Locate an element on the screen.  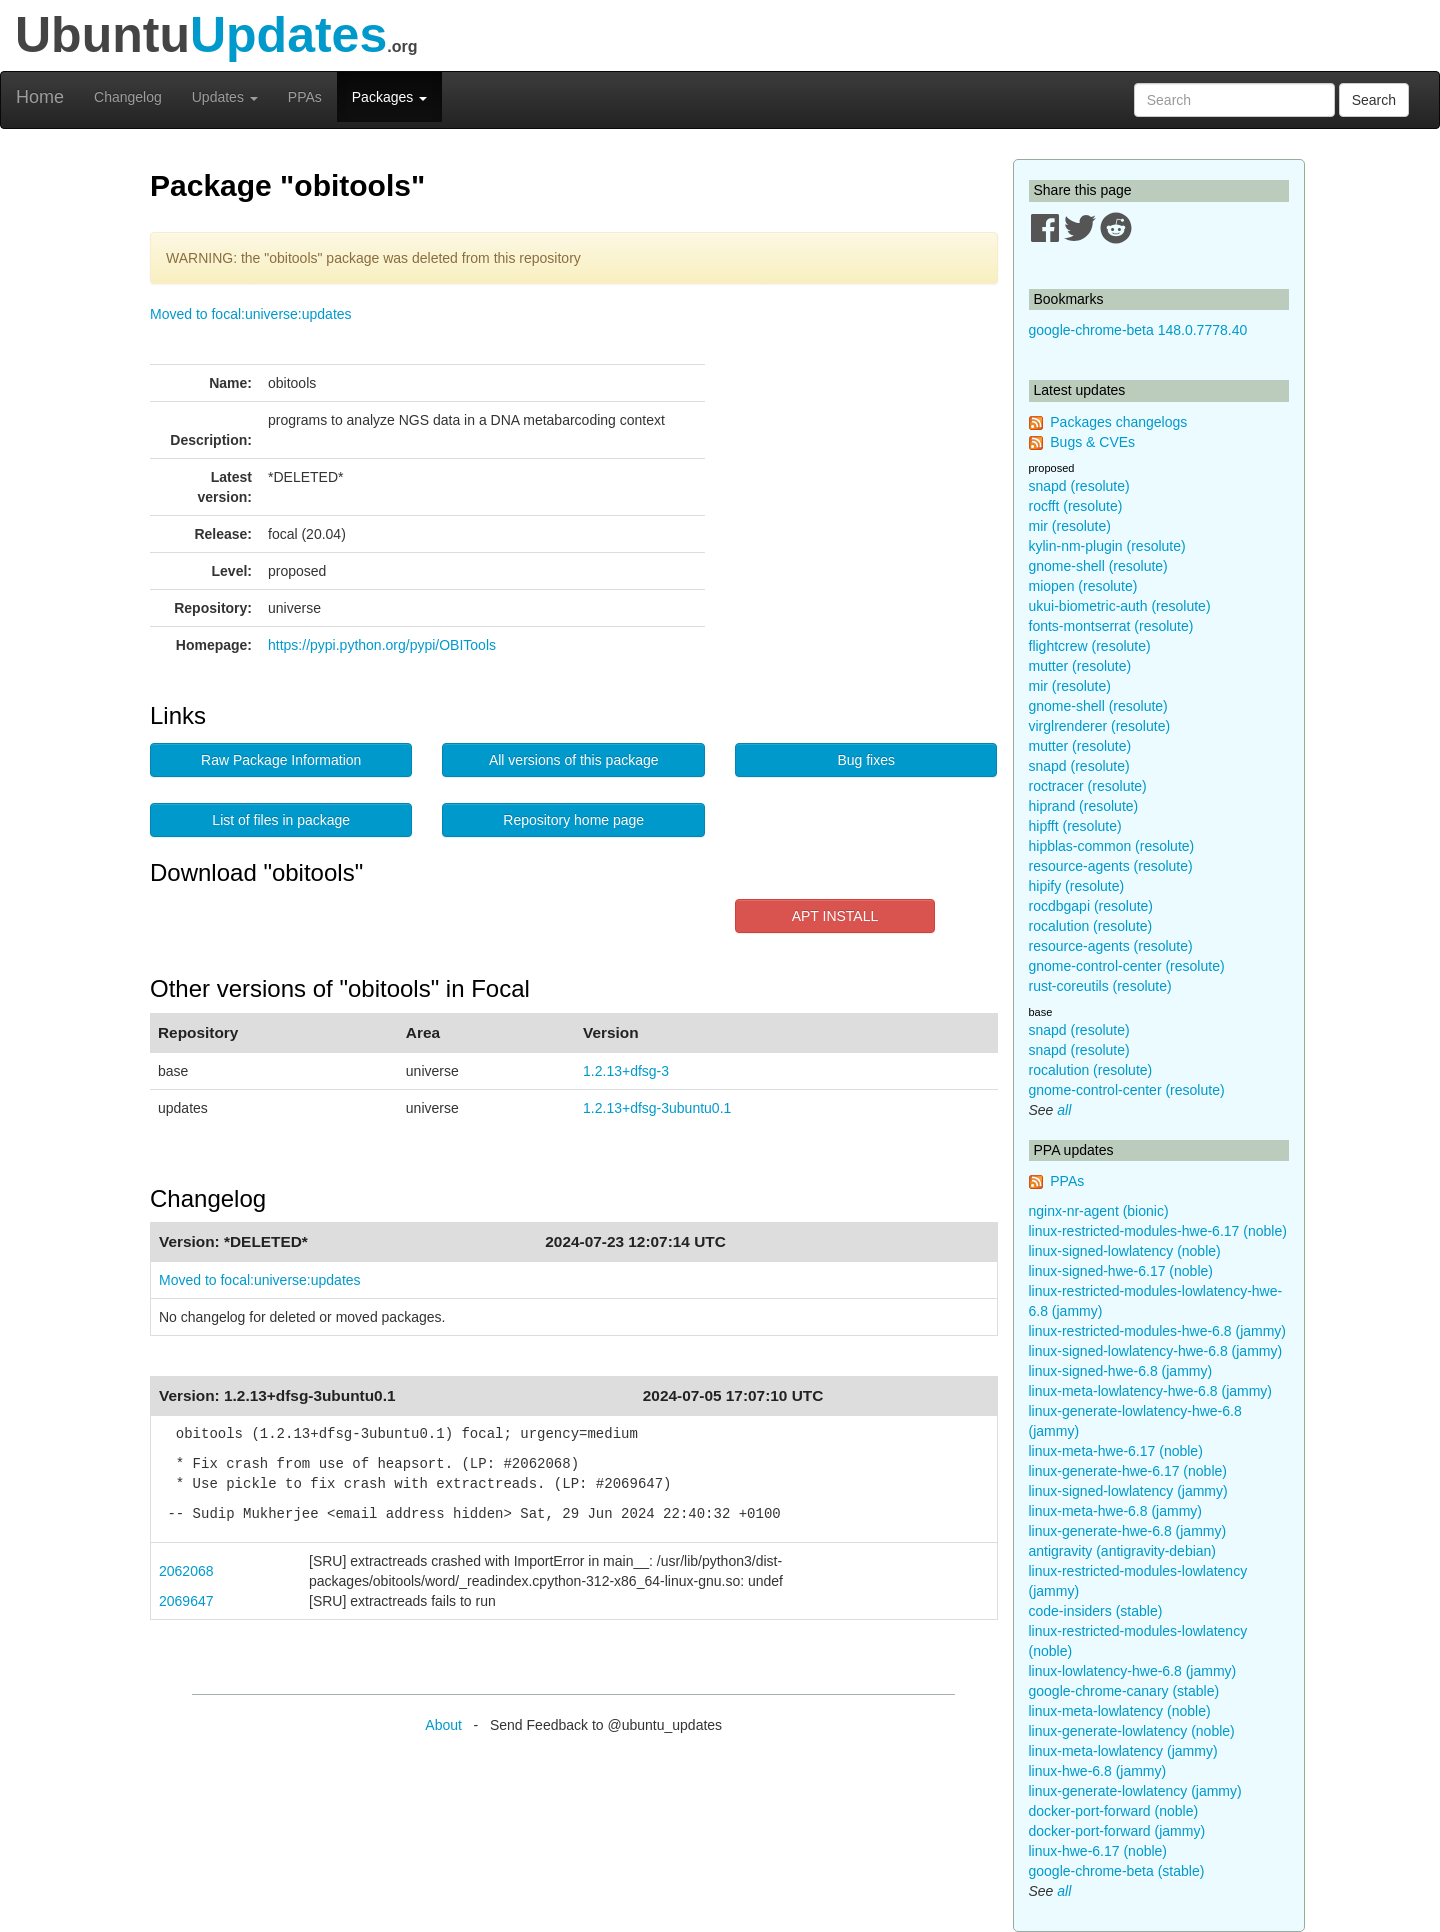
linux-signed-lowlatency (jammy) is located at coordinates (1128, 1491).